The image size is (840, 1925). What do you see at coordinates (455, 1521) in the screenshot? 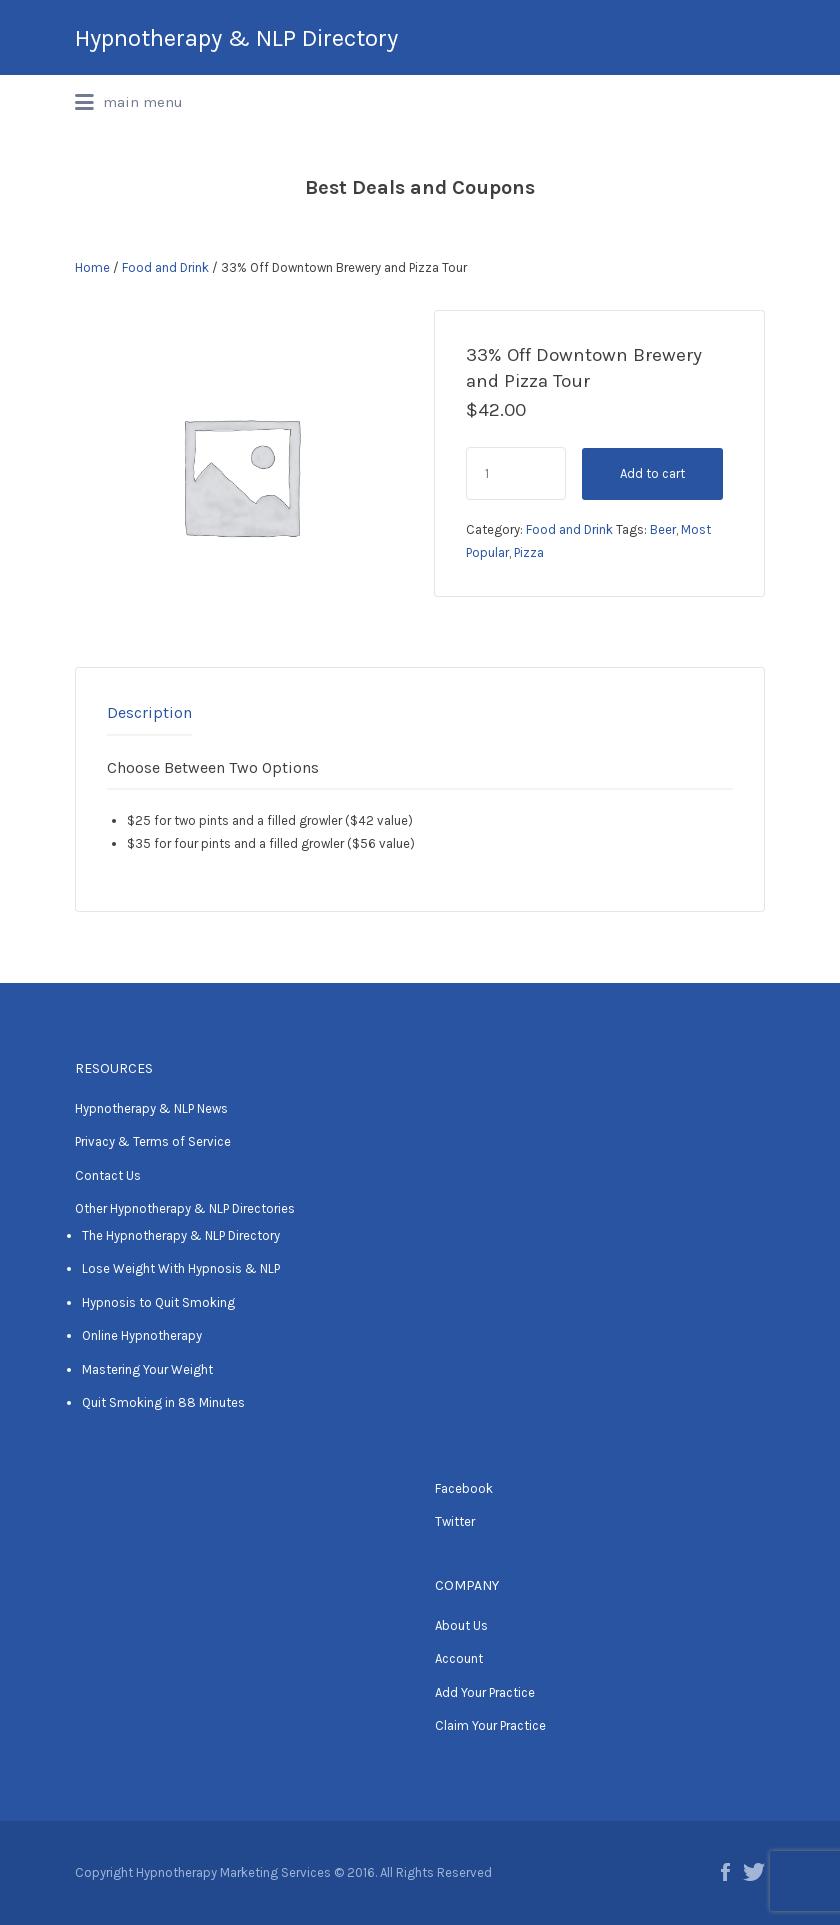
I see `Twitter` at bounding box center [455, 1521].